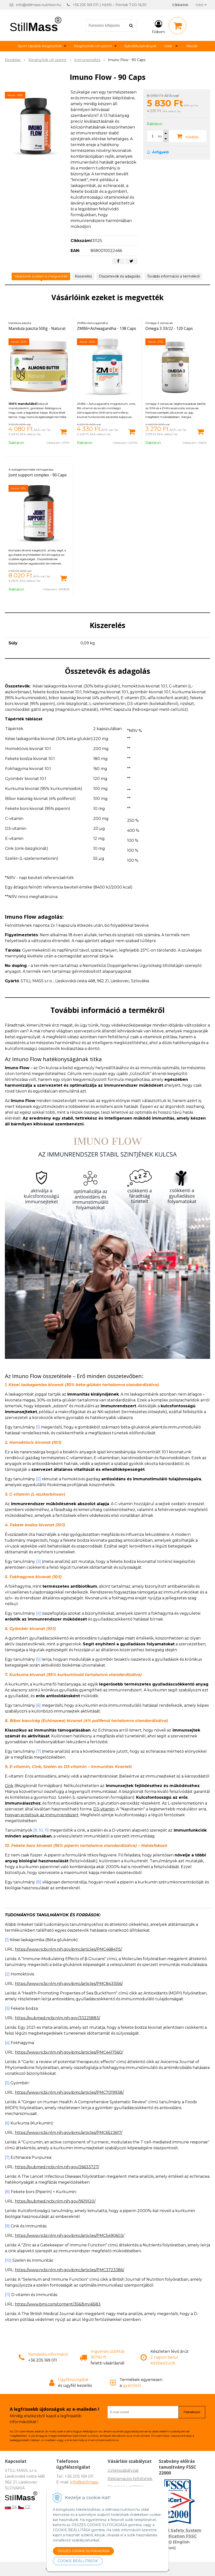 The width and height of the screenshot is (215, 2576). I want to click on Vásárlóink ezeket is megvették, so click(41, 276).